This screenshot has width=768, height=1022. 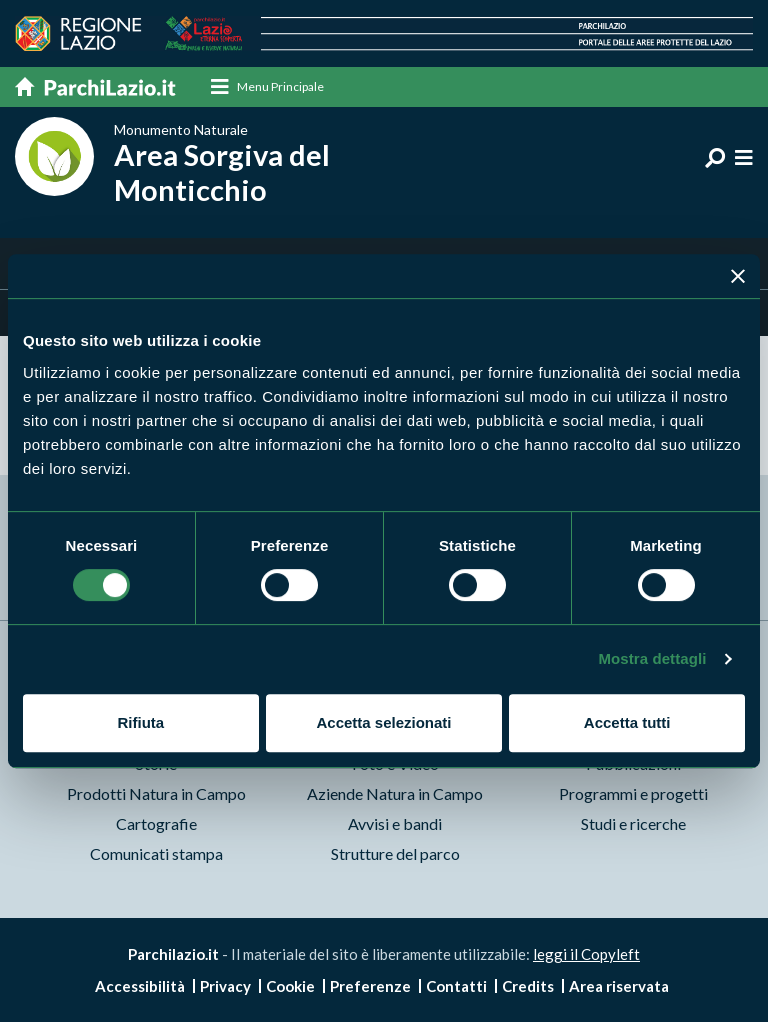 I want to click on Avvisi e bandi, so click(x=395, y=823).